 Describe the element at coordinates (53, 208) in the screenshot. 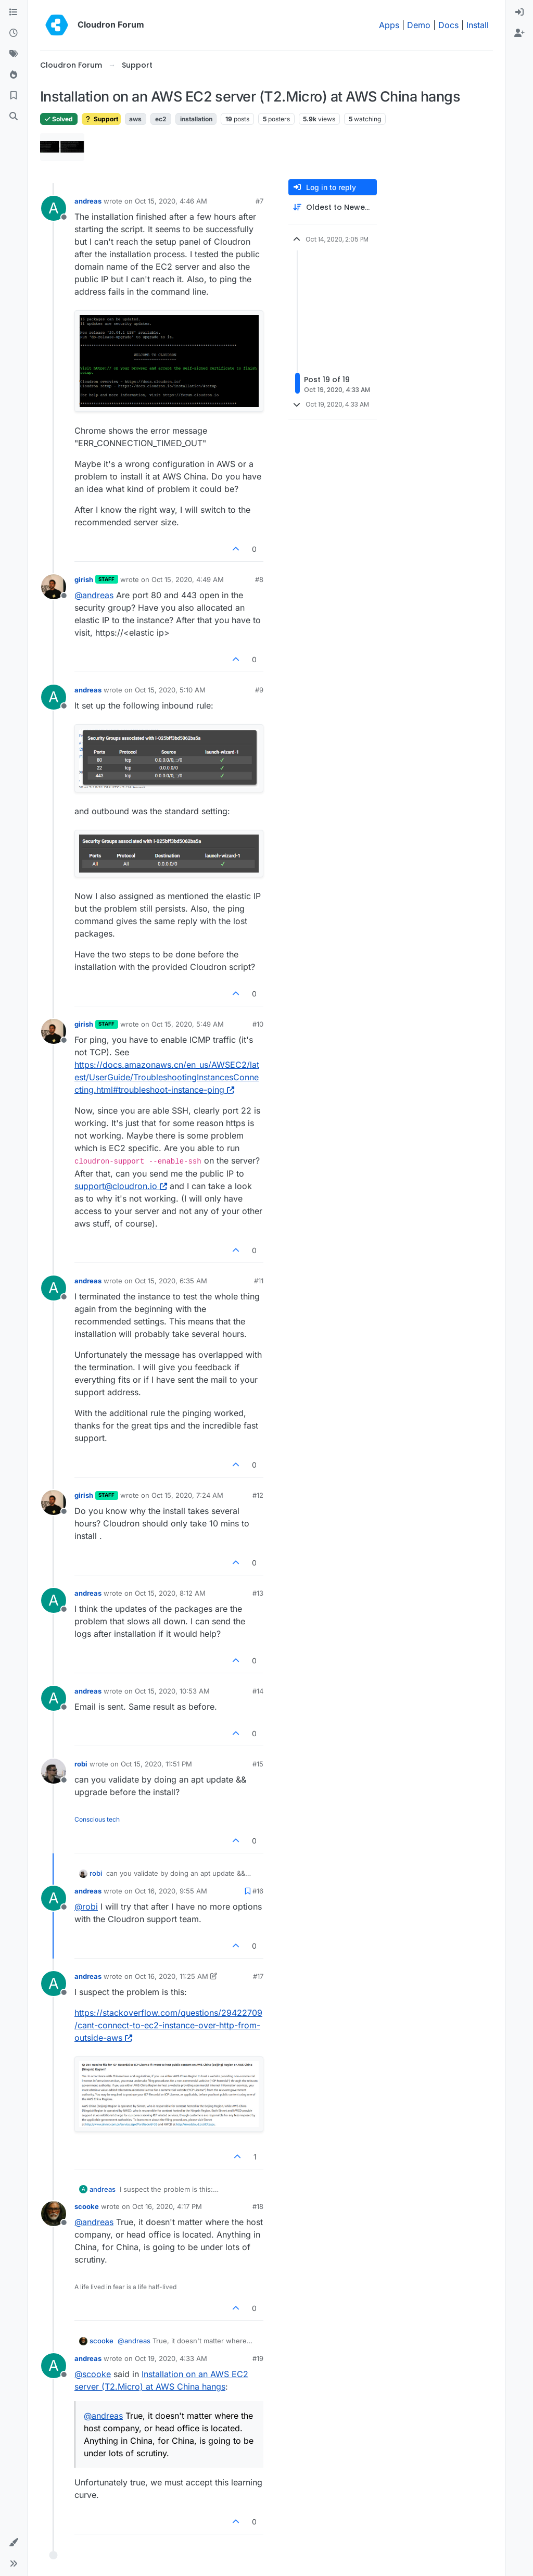

I see `[Profile page for user andreas]` at that location.